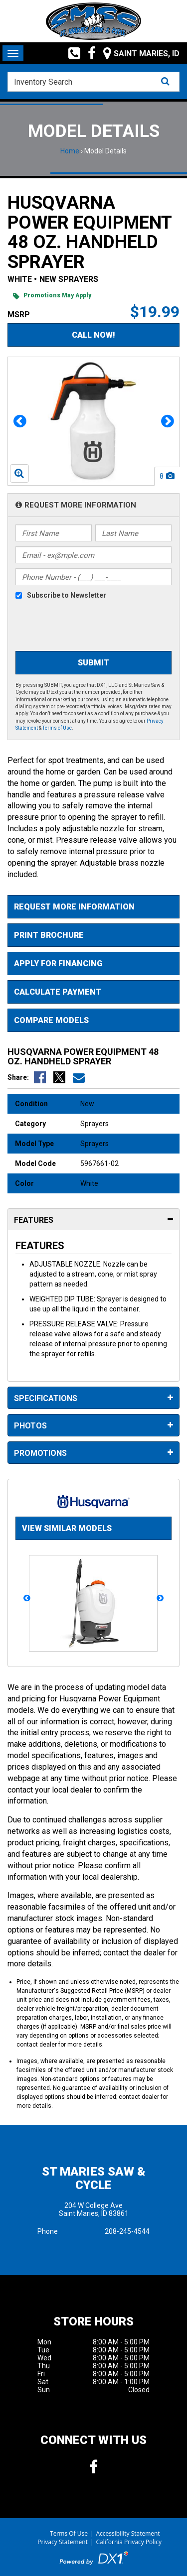  What do you see at coordinates (133, 532) in the screenshot?
I see `[Last Name]` at bounding box center [133, 532].